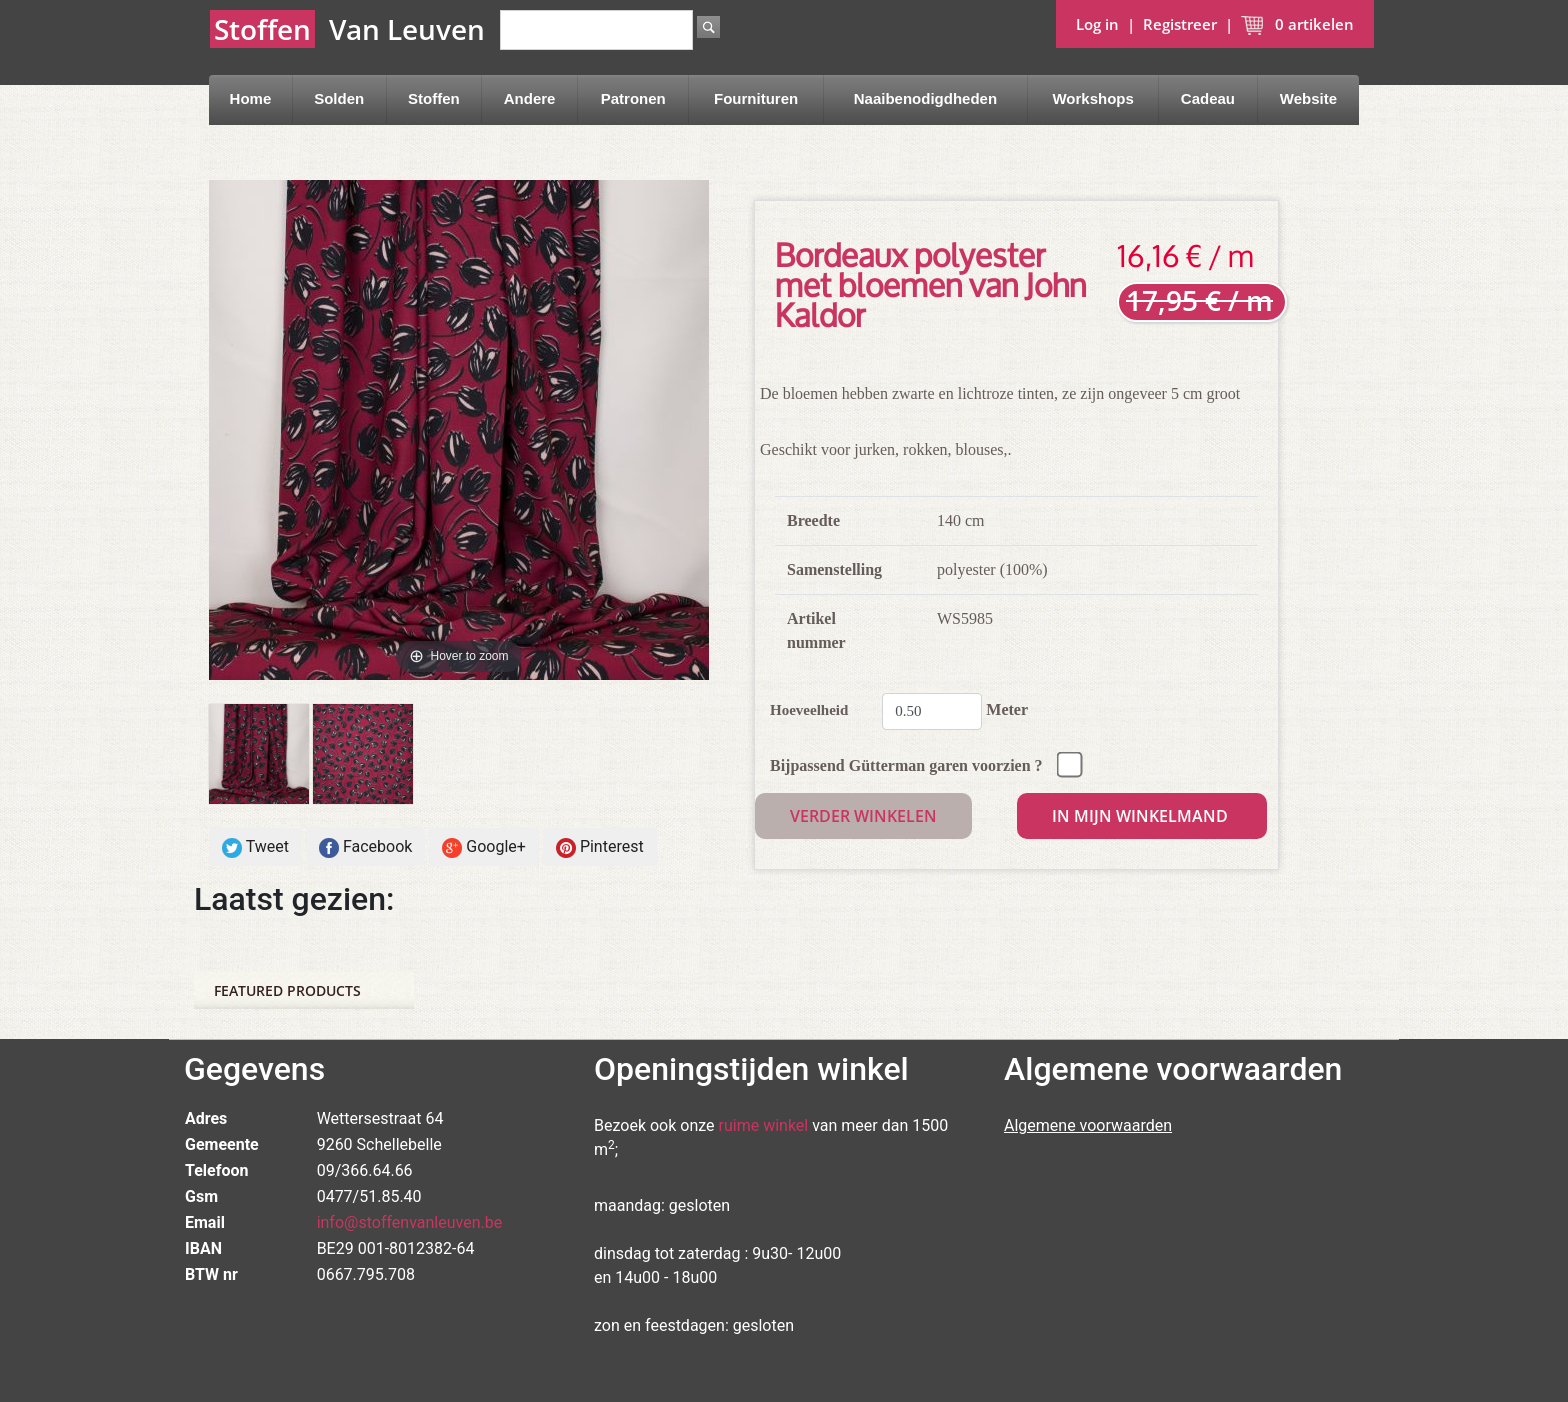 This screenshot has height=1402, width=1568. What do you see at coordinates (1092, 98) in the screenshot?
I see `Workshops` at bounding box center [1092, 98].